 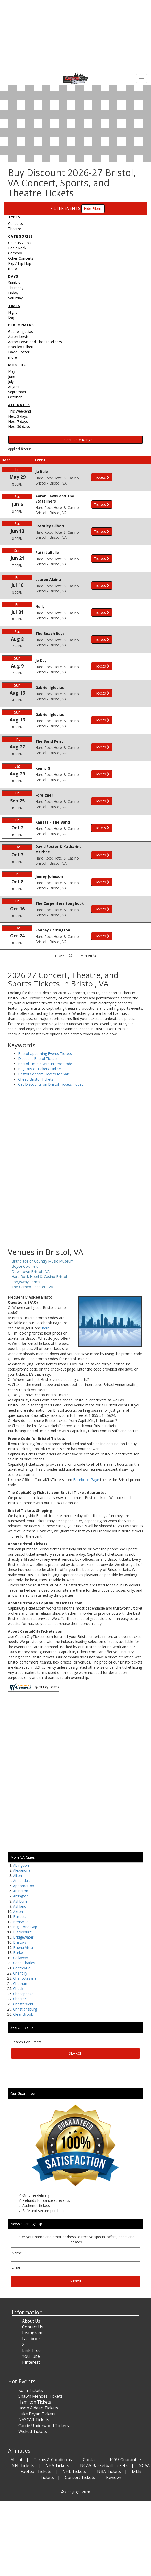 What do you see at coordinates (40, 2395) in the screenshot?
I see `Shawn Mendes Tickets` at bounding box center [40, 2395].